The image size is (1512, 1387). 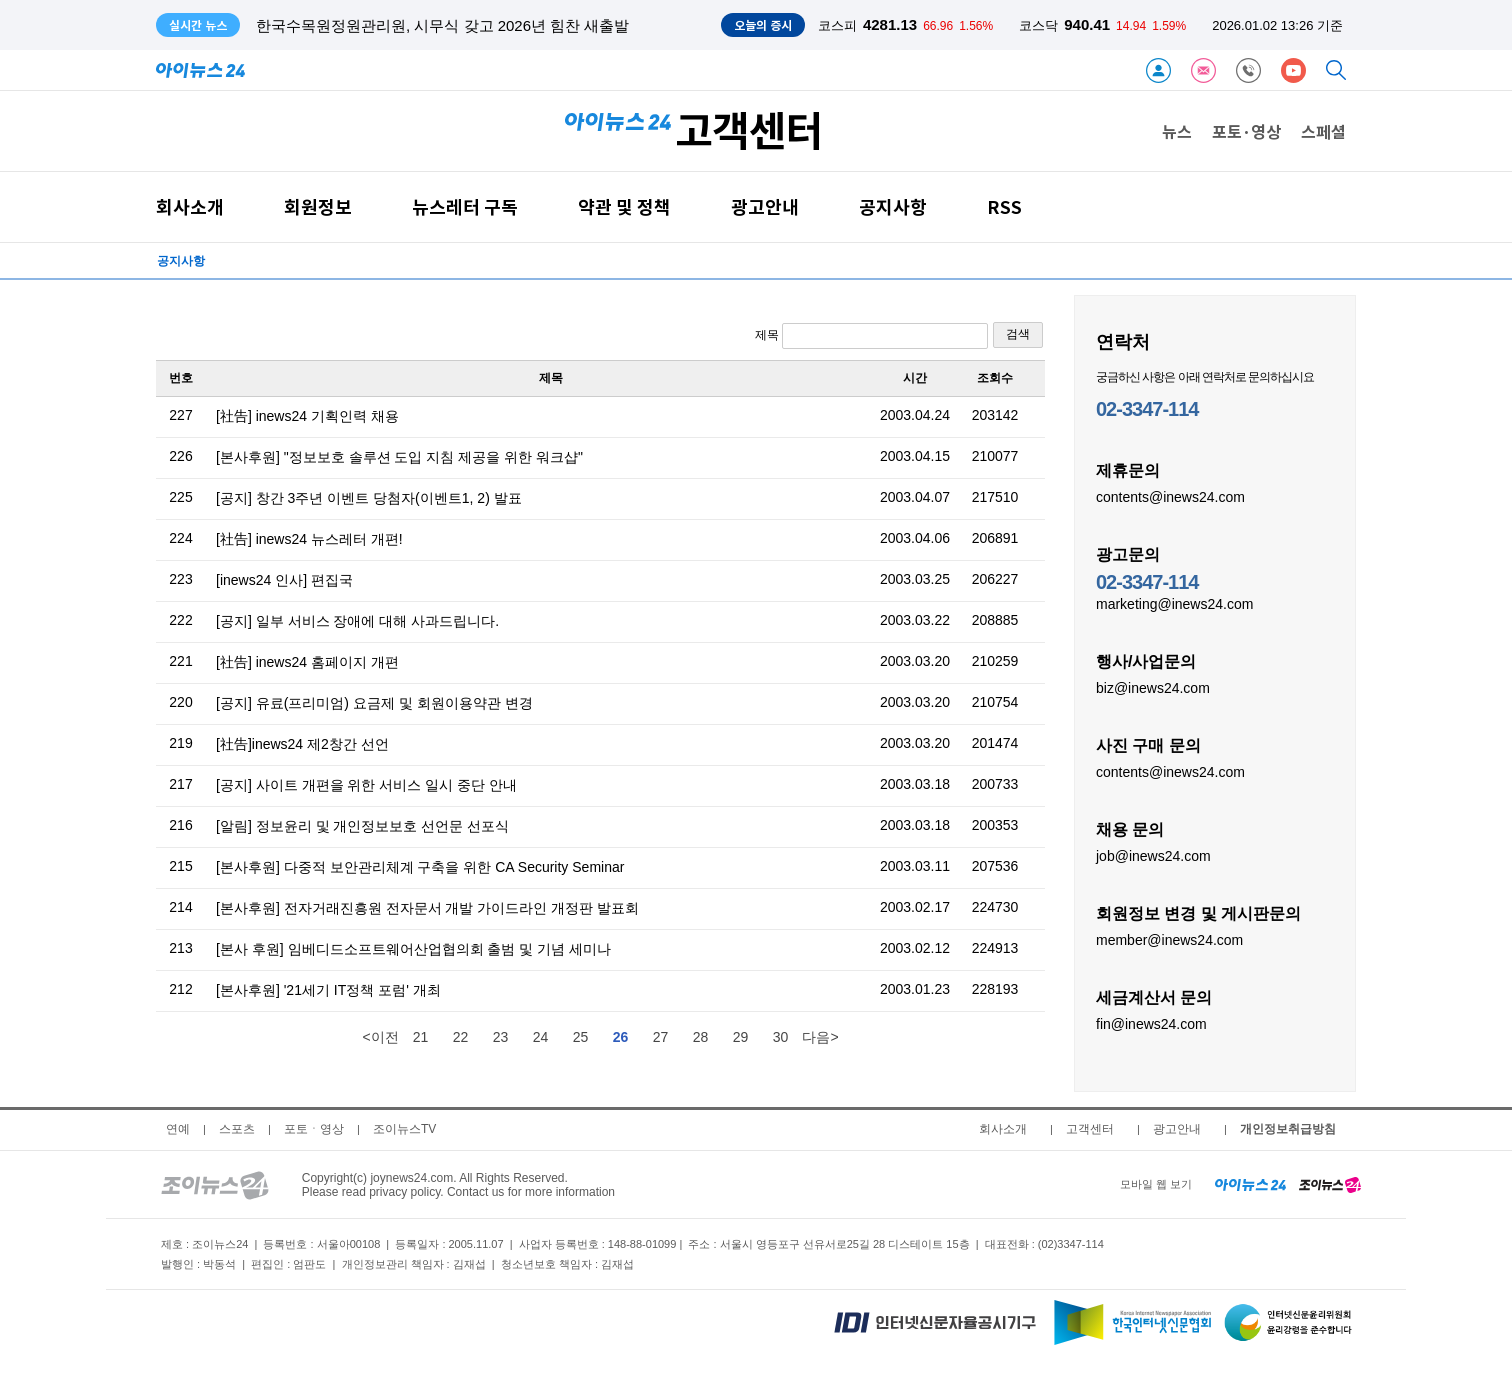 What do you see at coordinates (420, 867) in the screenshot?
I see `[본사후원] 다중적 보안관리체계 구축을 위한 CA Security Seminar` at bounding box center [420, 867].